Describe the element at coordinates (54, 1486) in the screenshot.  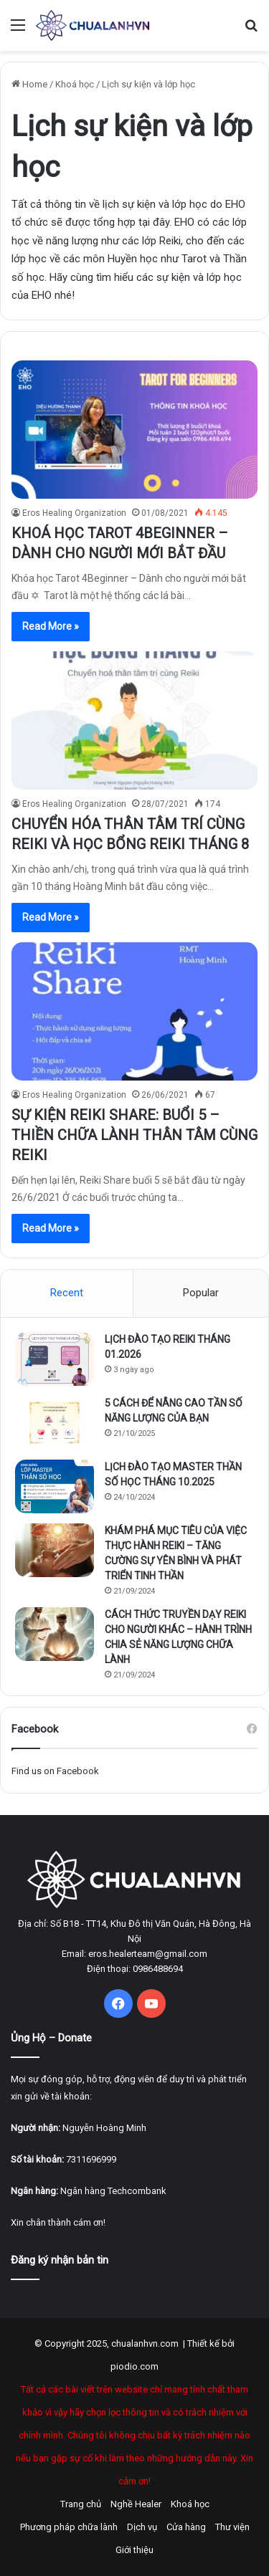
I see `[LỊCH ĐÀO TẠO MASTER THẦN SỐ HỌC THÁNG 10.2025]` at that location.